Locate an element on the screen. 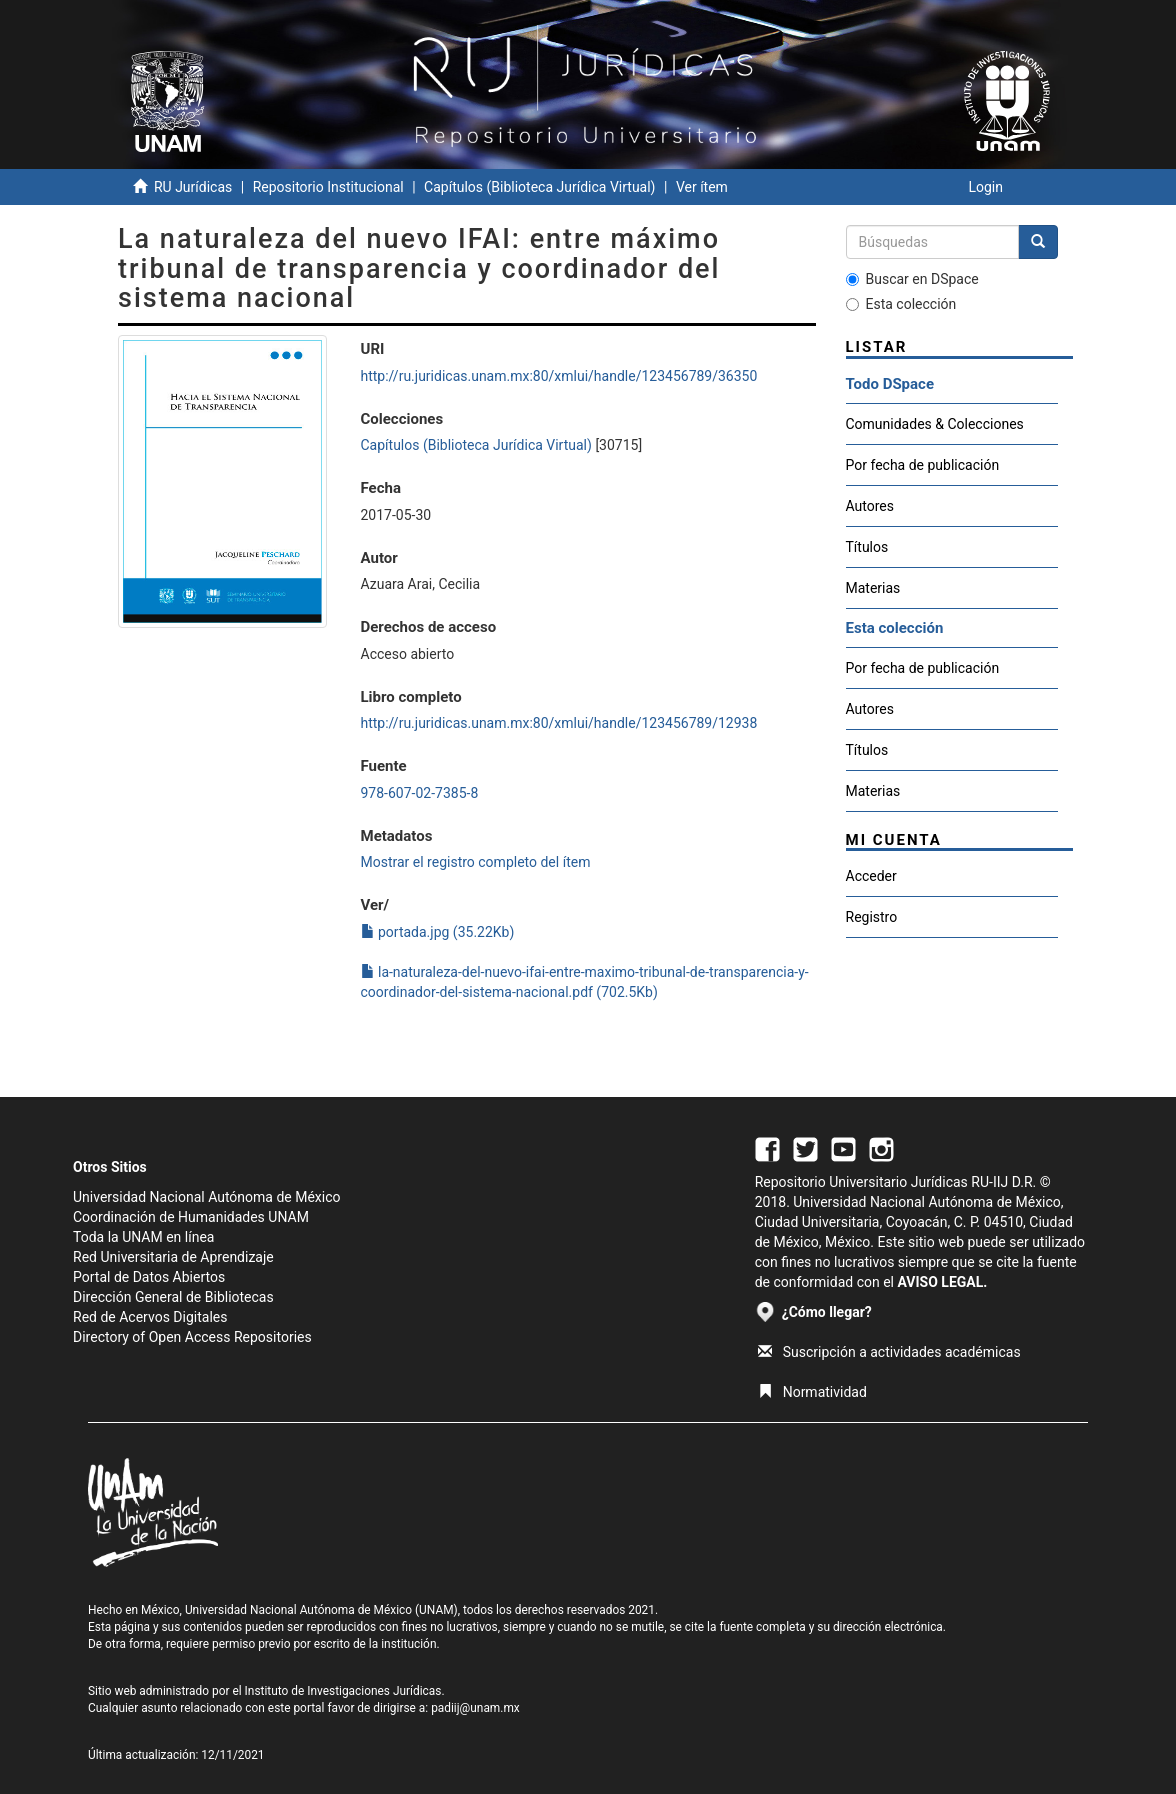 Image resolution: width=1176 pixels, height=1794 pixels. Registro is located at coordinates (872, 917).